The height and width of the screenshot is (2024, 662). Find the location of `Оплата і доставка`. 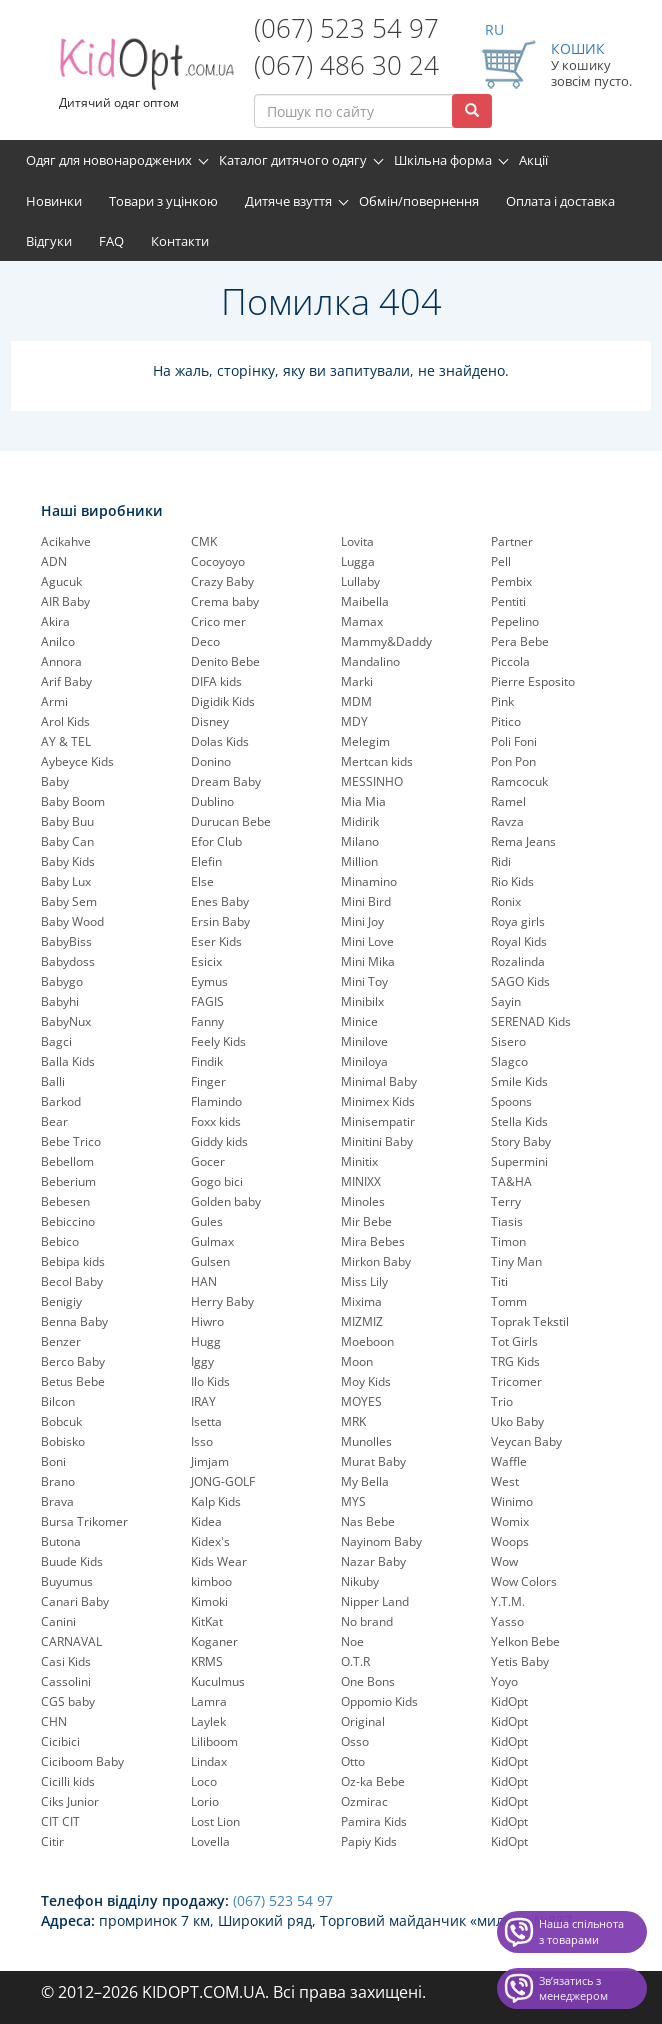

Оплата і доставка is located at coordinates (560, 201).